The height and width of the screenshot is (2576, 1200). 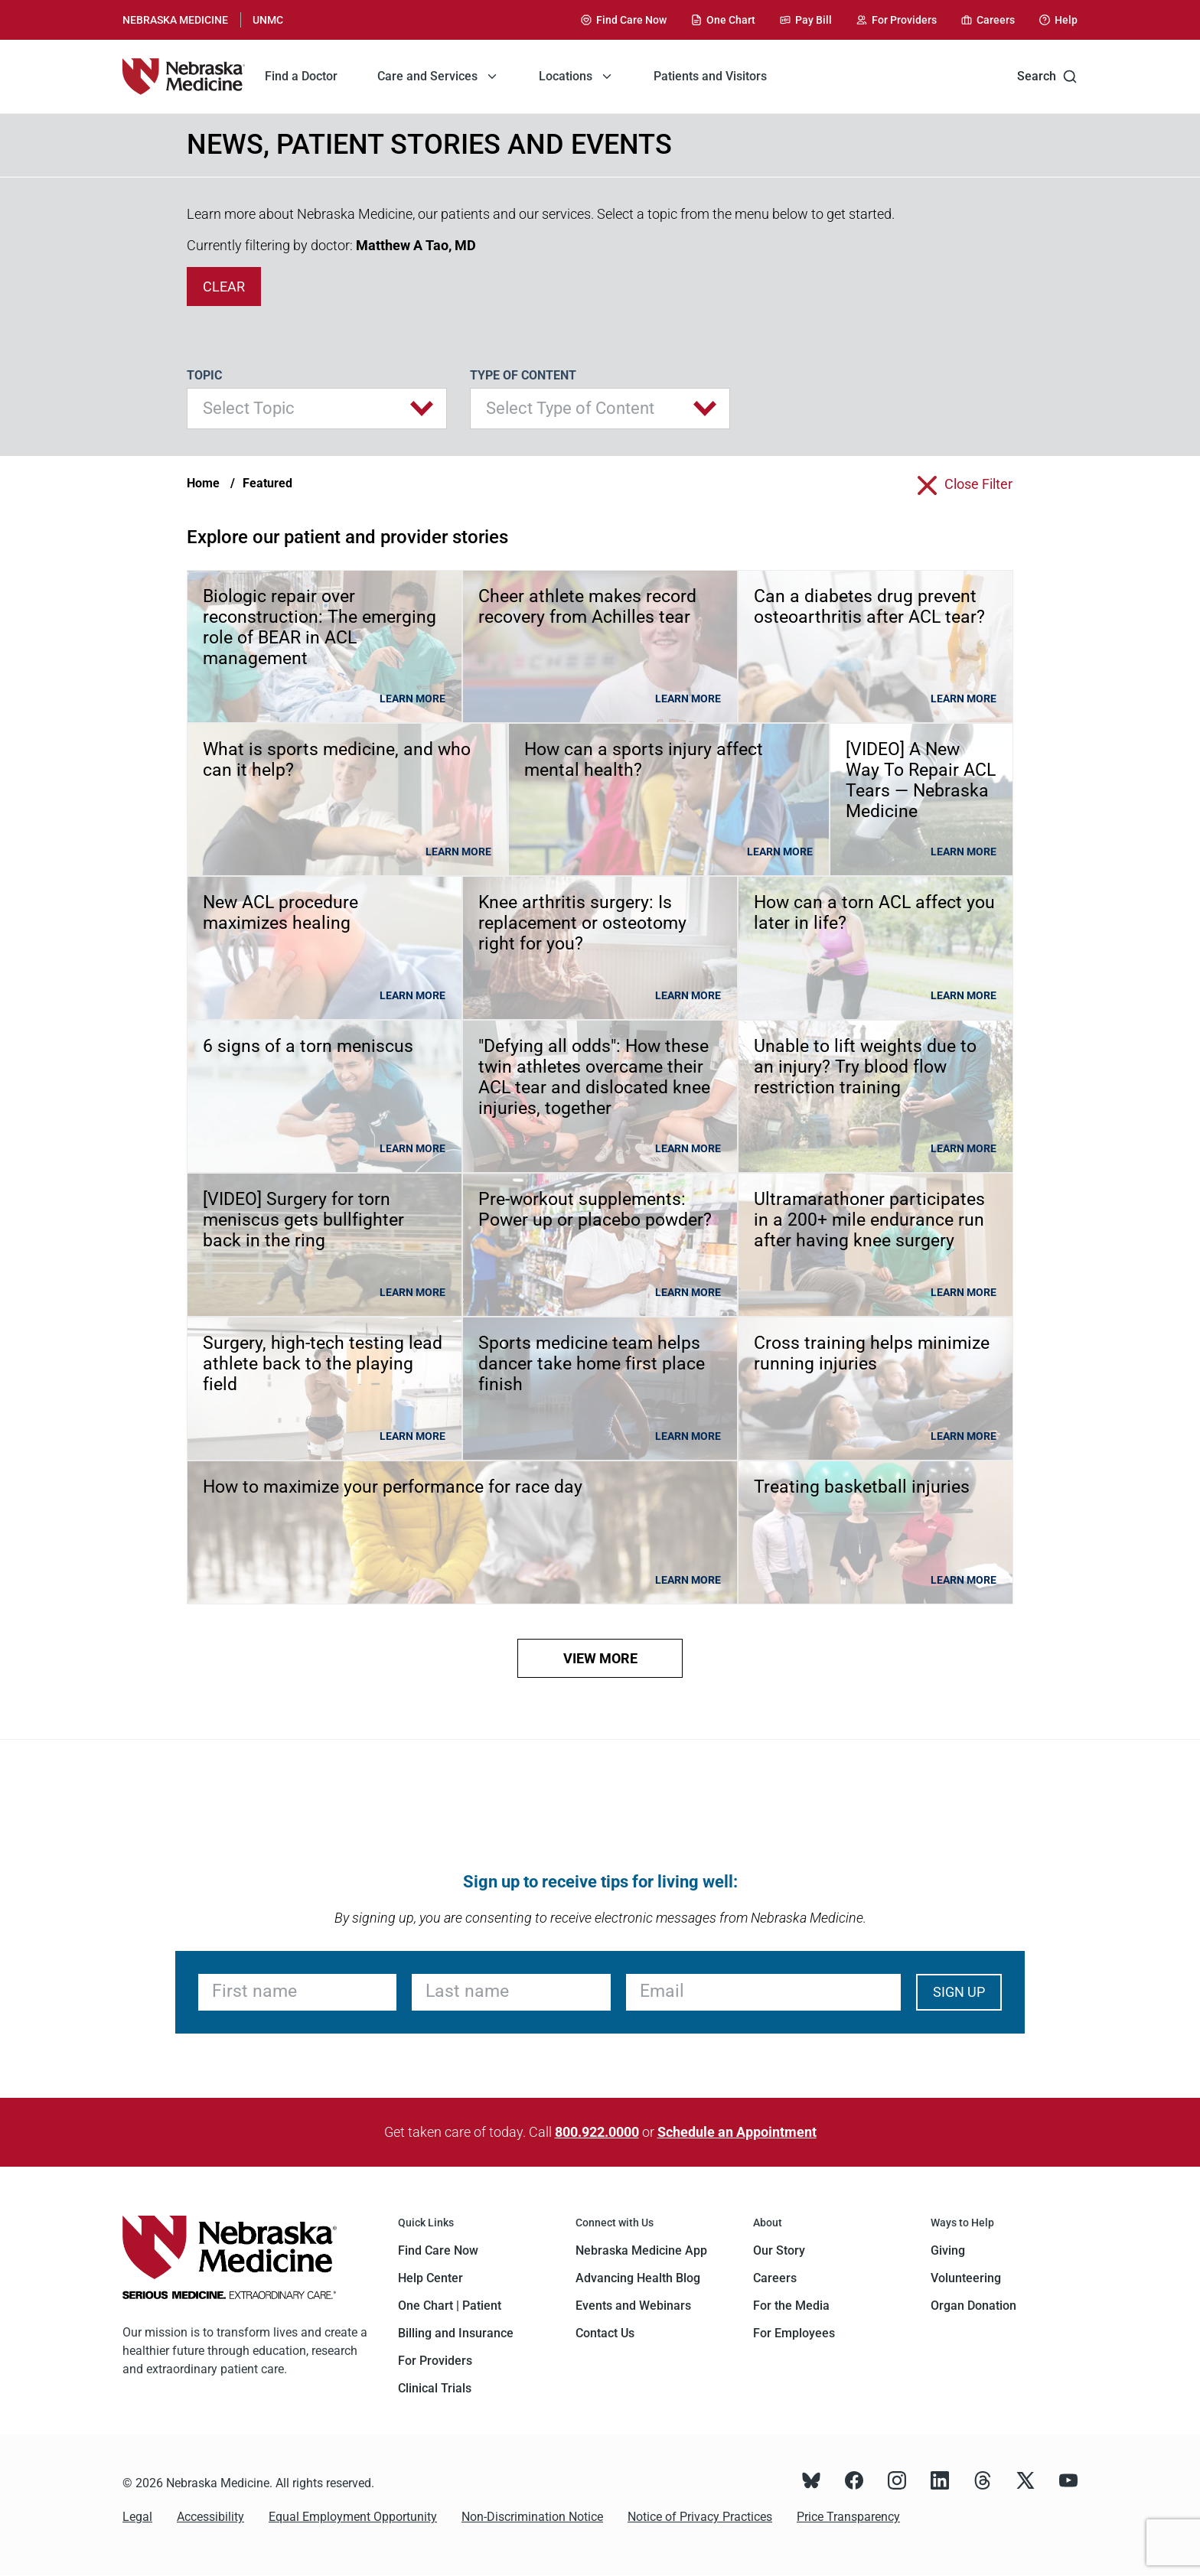 I want to click on close filter, so click(x=978, y=484).